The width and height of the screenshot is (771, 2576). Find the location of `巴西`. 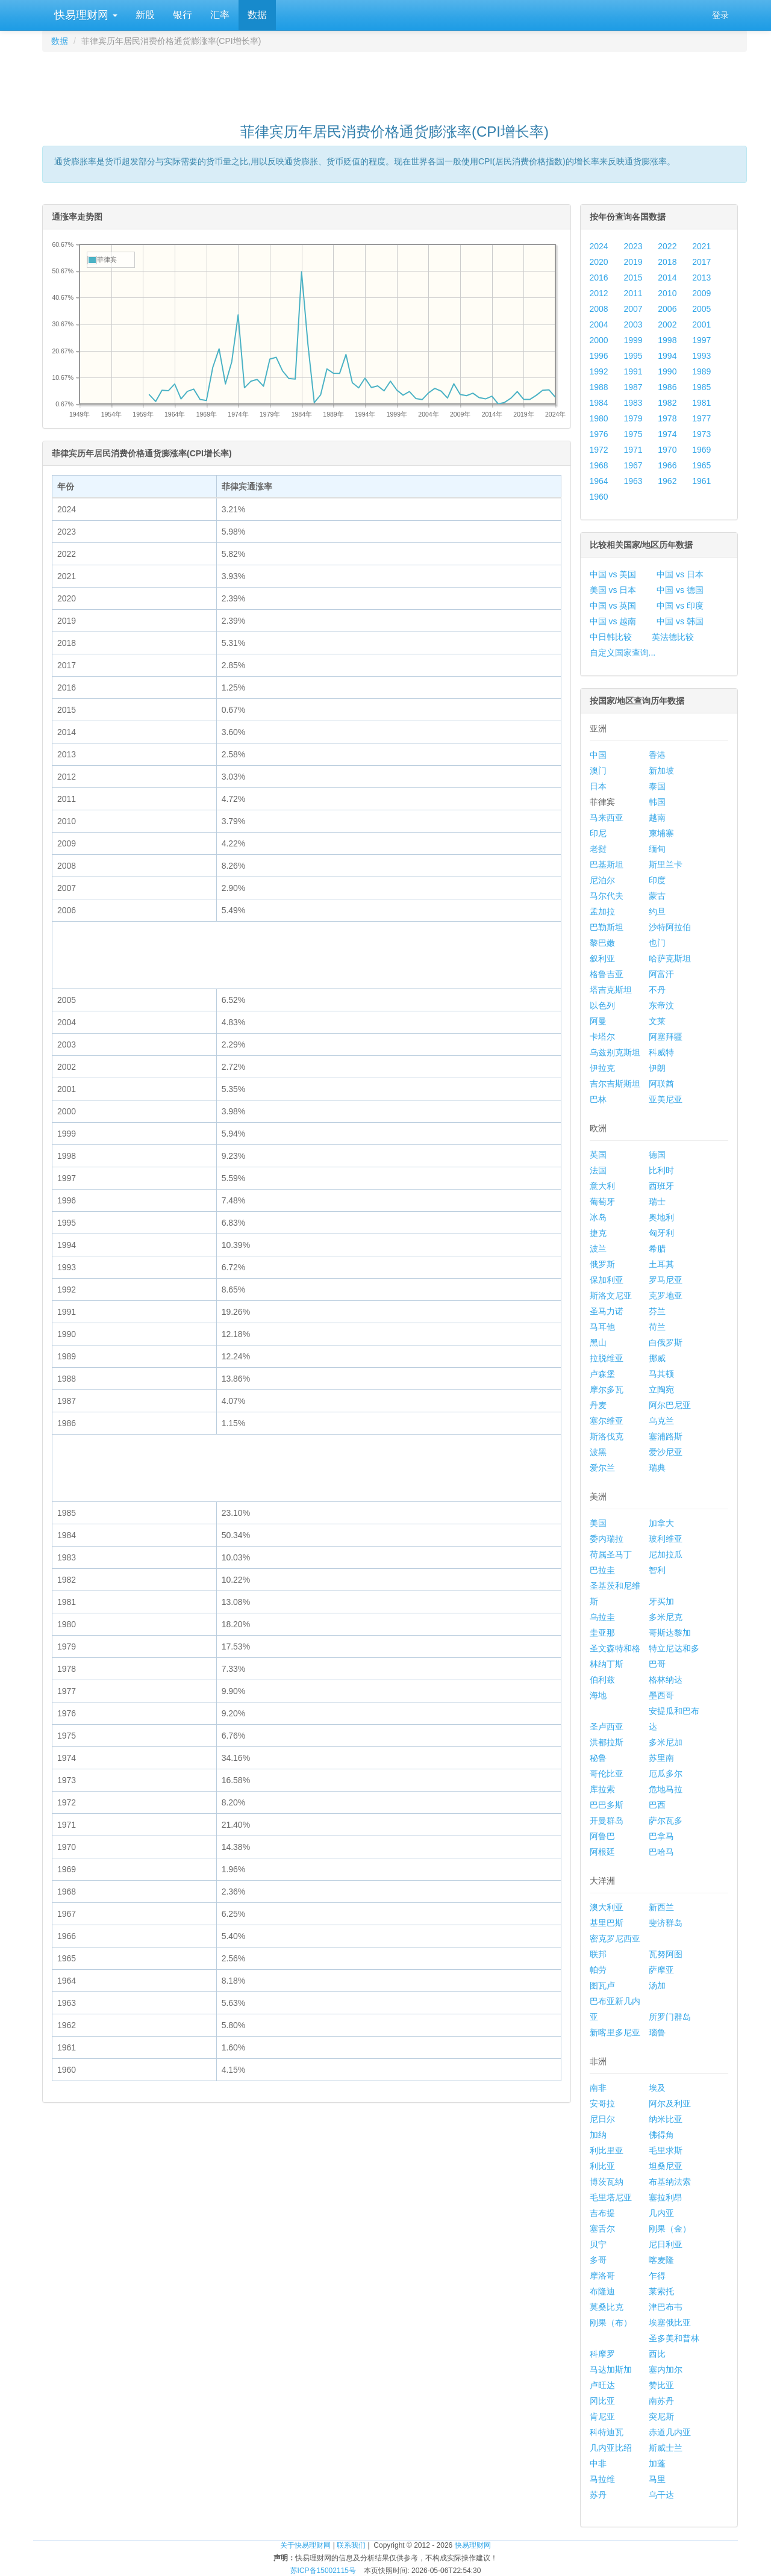

巴西 is located at coordinates (657, 1805).